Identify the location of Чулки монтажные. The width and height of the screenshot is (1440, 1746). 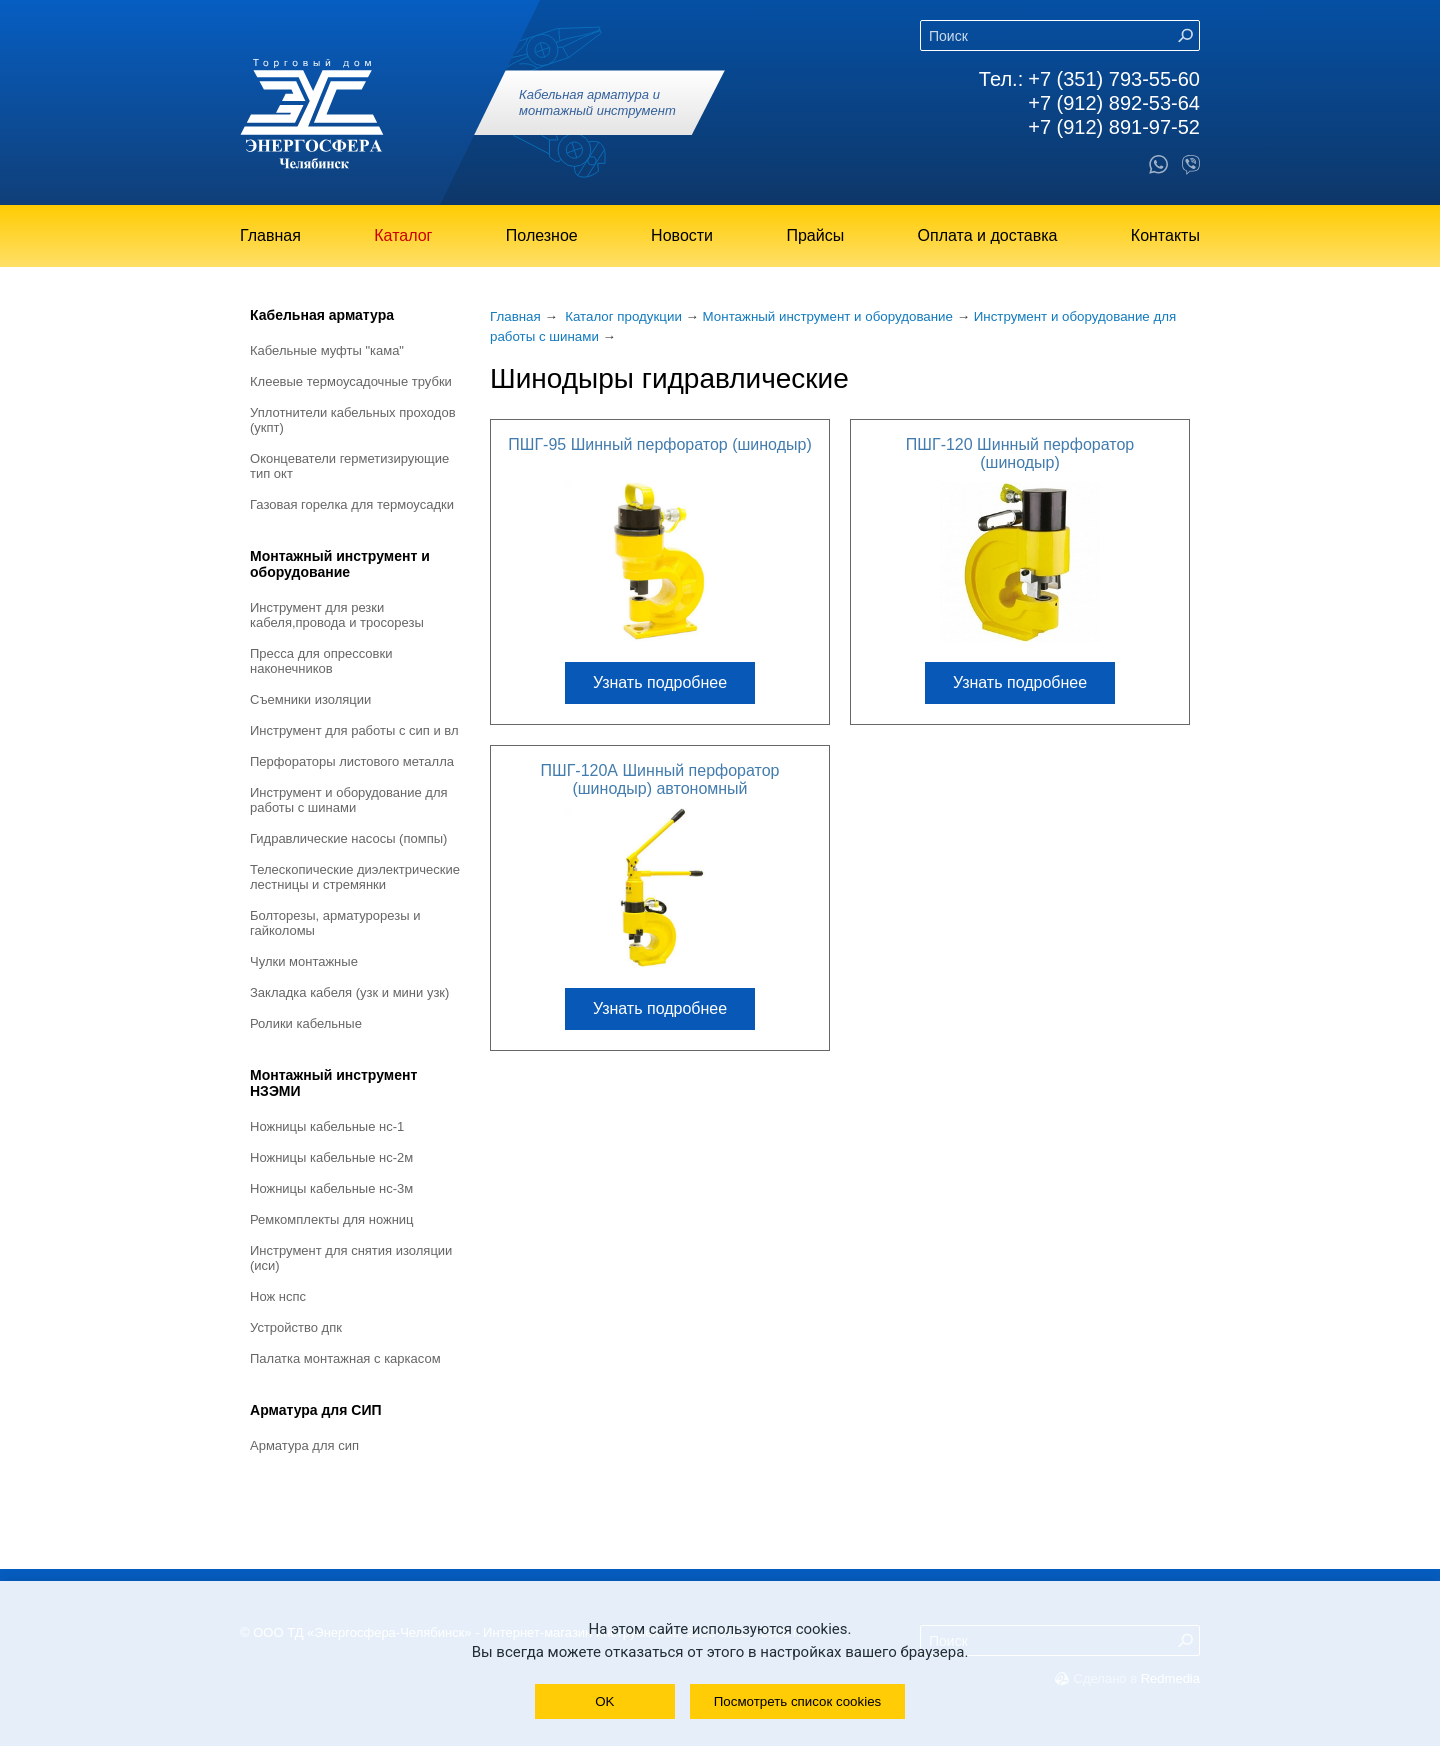
(304, 961).